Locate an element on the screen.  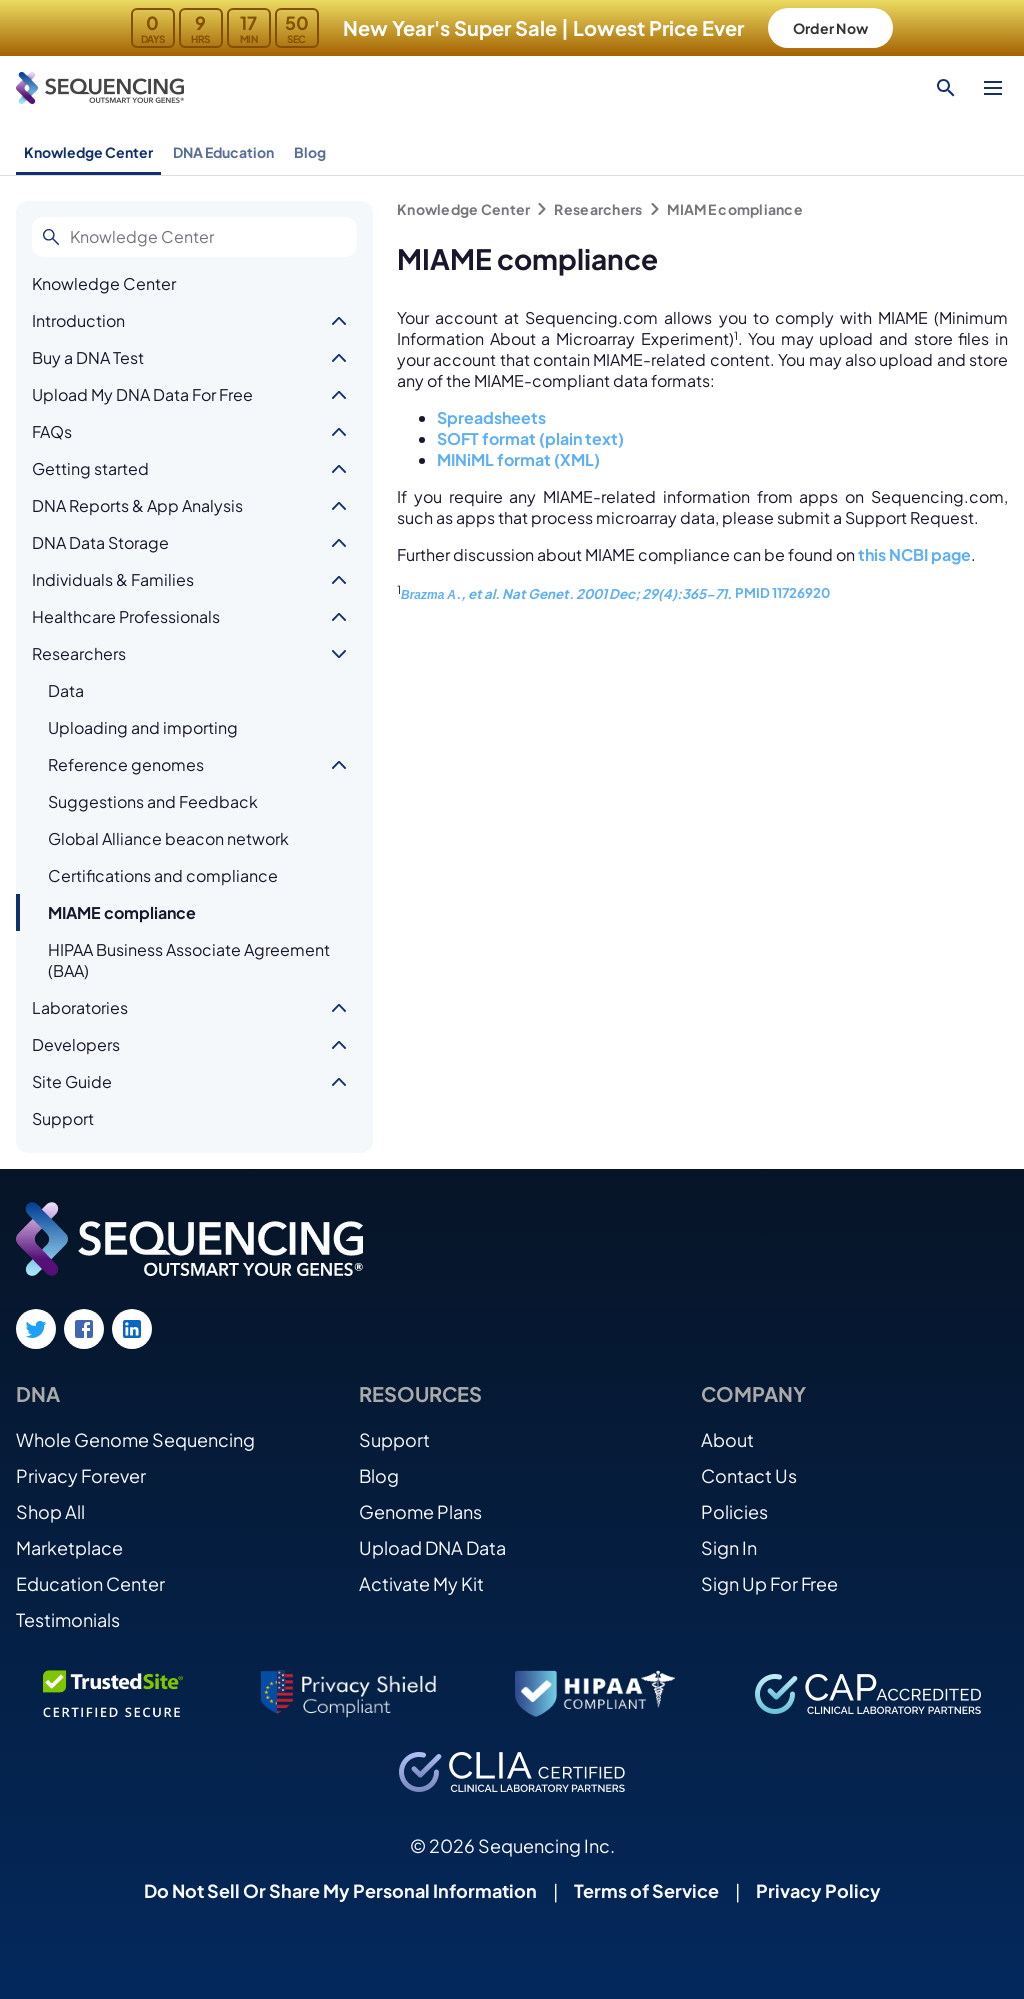
[LinkedIn link] is located at coordinates (132, 1329).